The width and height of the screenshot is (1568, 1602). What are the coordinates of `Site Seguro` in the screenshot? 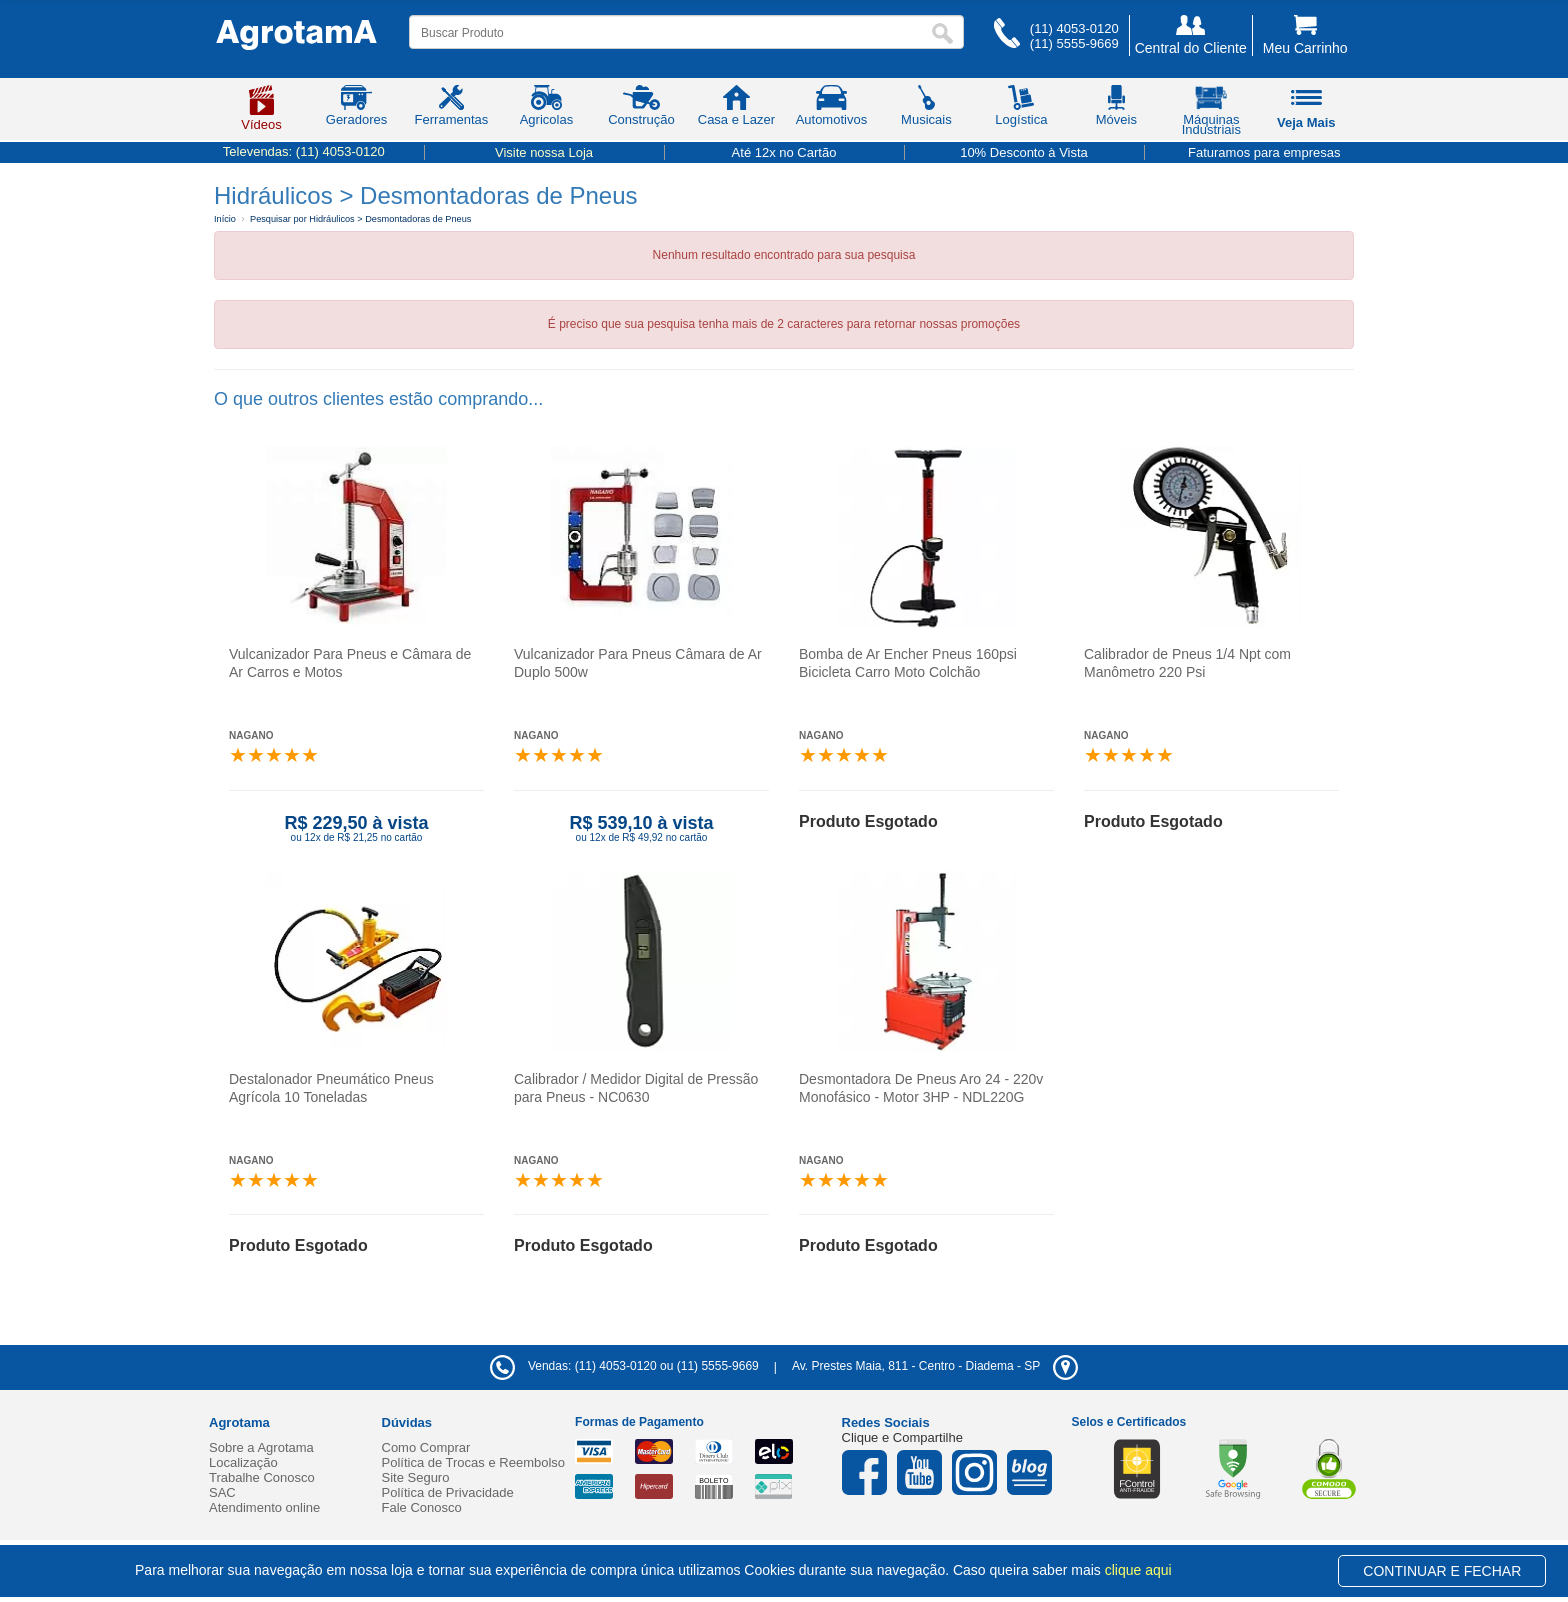 It's located at (416, 1477).